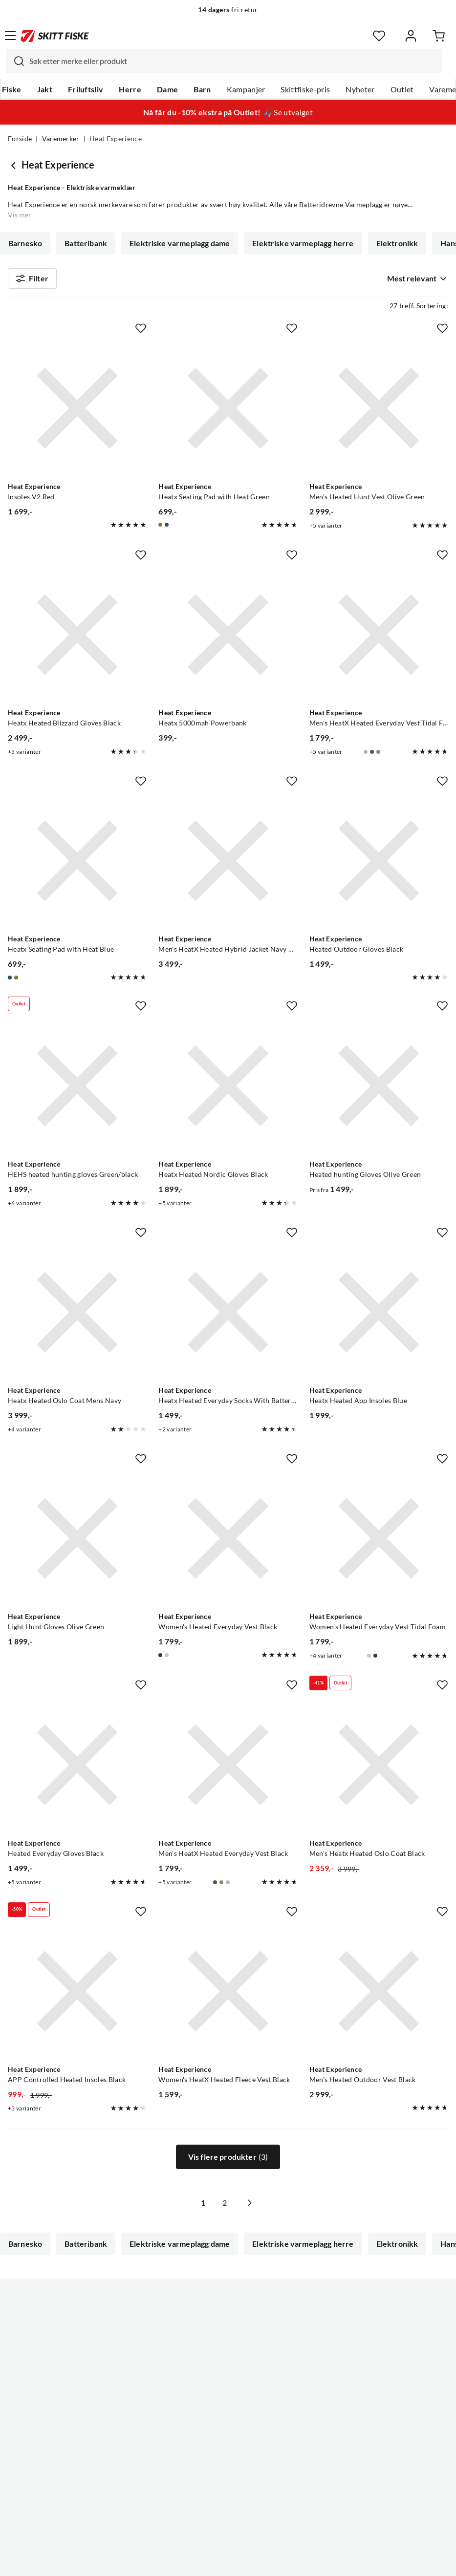 The height and width of the screenshot is (2576, 456). What do you see at coordinates (77, 411) in the screenshot?
I see `[Gå til produktsiden Heat Experience Insoles V2 Red]` at bounding box center [77, 411].